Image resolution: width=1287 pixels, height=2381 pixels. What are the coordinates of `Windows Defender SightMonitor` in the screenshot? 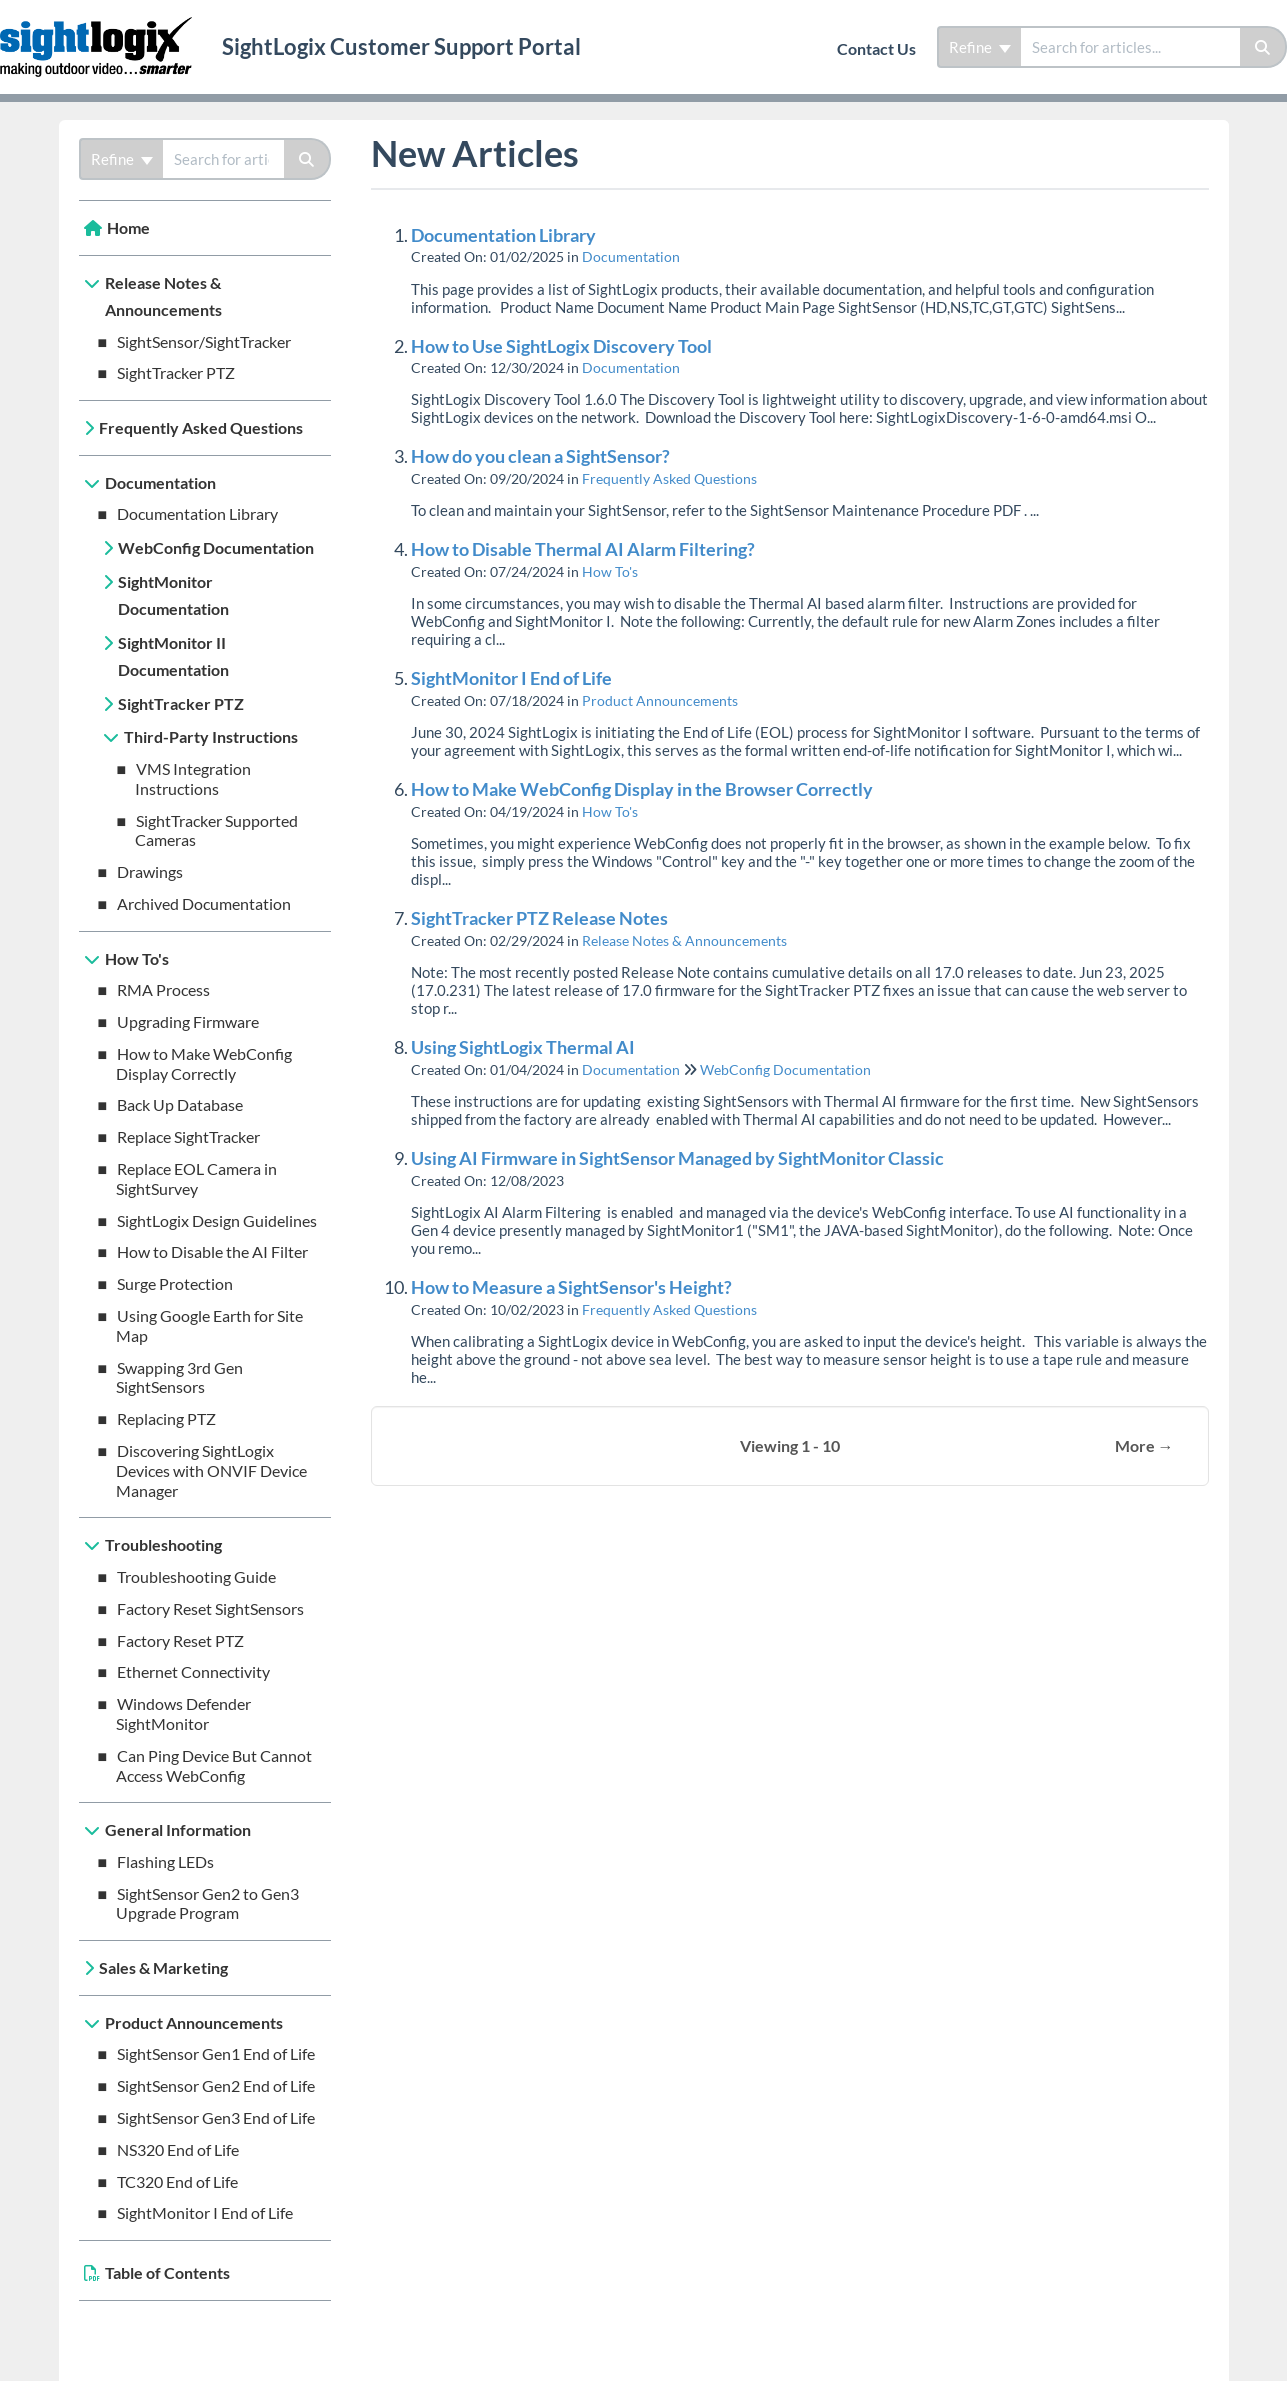 It's located at (184, 1713).